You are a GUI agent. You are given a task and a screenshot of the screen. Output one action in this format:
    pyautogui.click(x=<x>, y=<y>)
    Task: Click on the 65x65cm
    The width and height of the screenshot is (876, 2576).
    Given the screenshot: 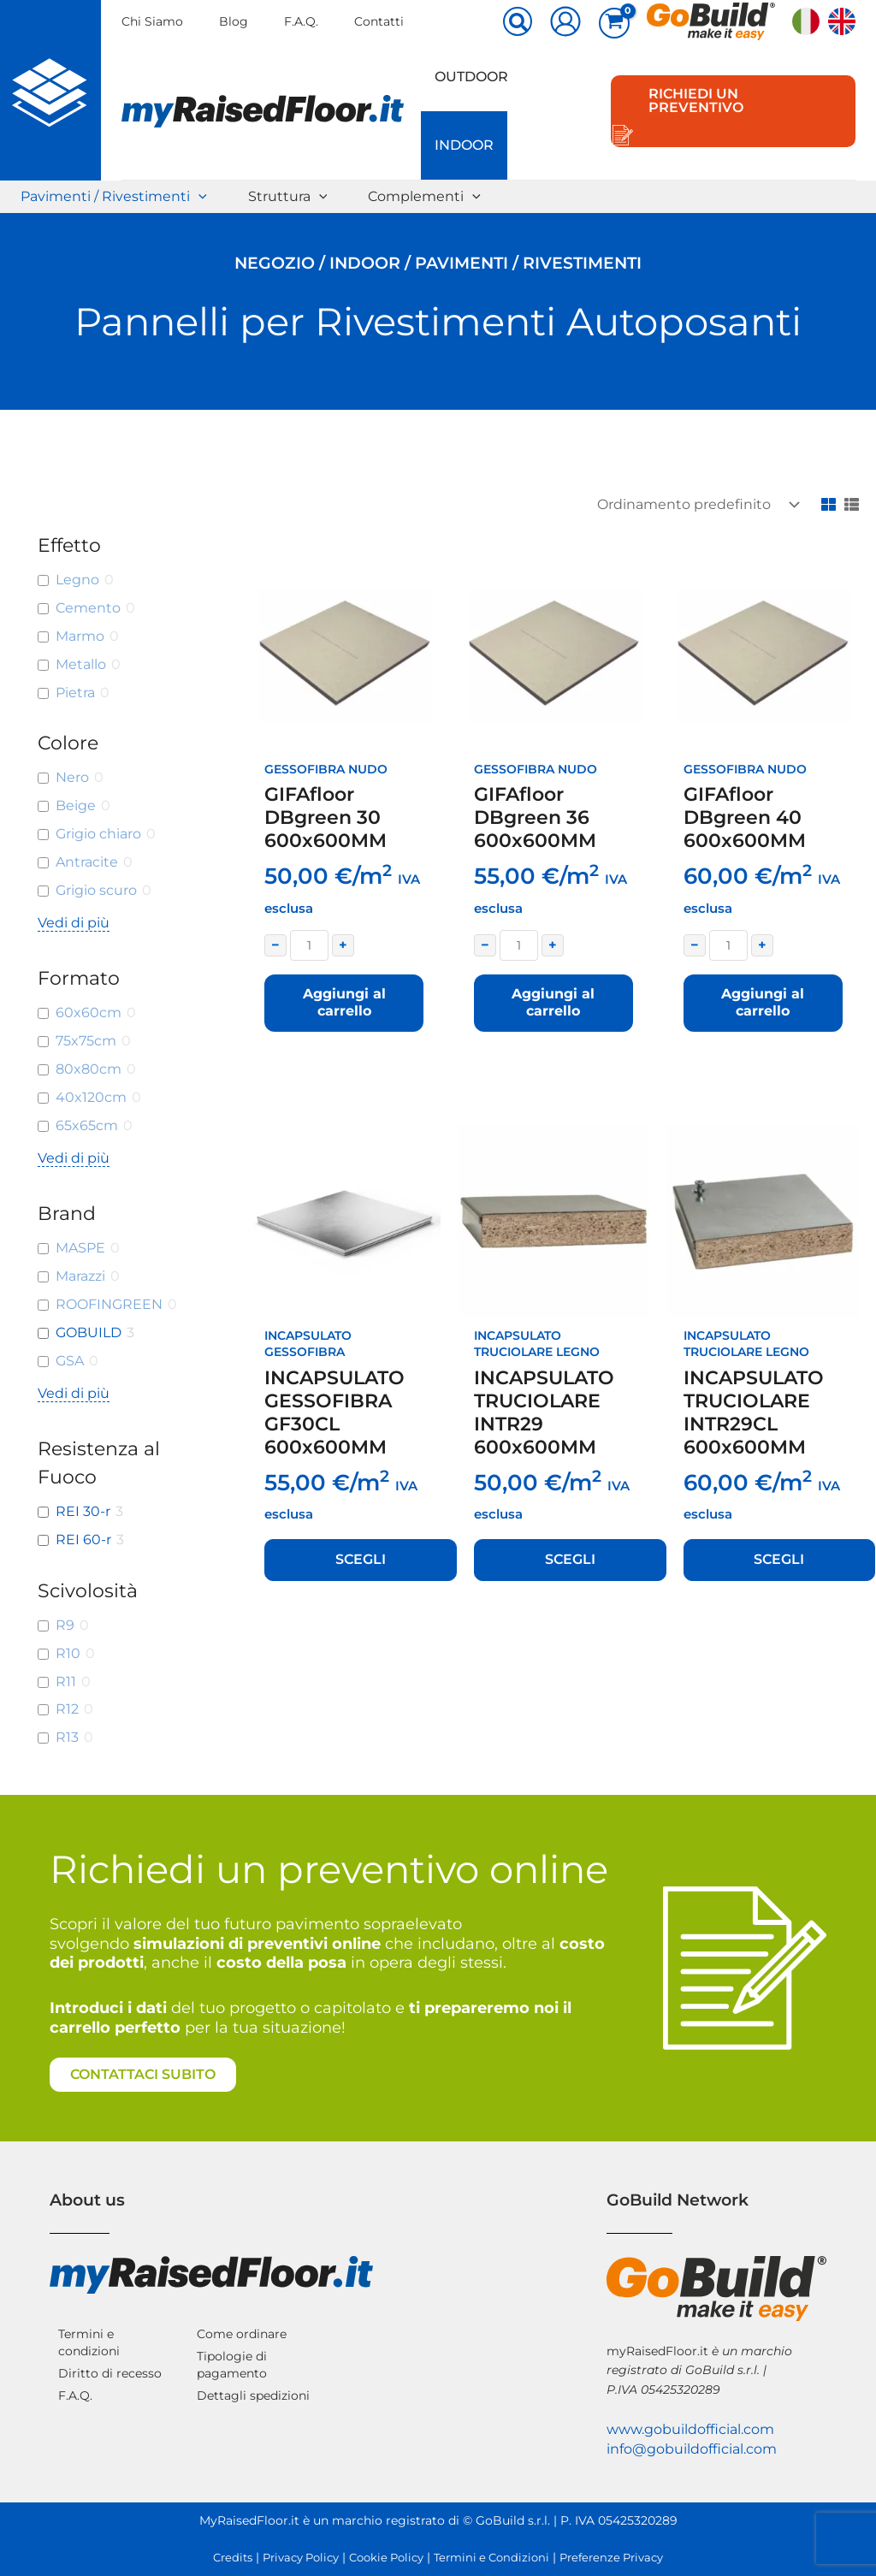 What is the action you would take?
    pyautogui.click(x=87, y=1125)
    